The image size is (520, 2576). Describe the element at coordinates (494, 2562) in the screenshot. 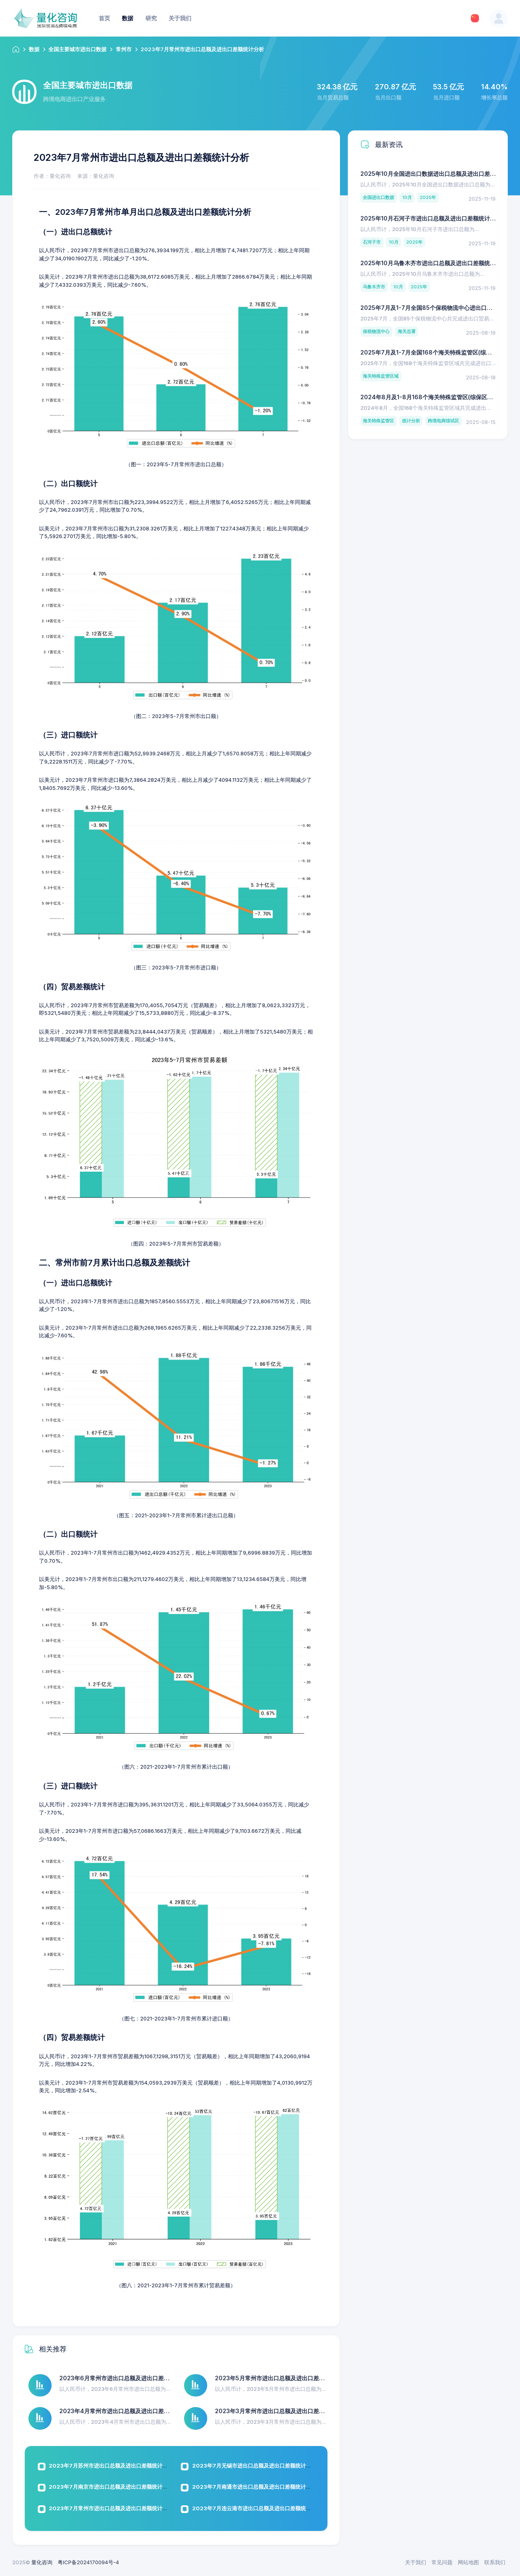

I see `联系我们` at that location.